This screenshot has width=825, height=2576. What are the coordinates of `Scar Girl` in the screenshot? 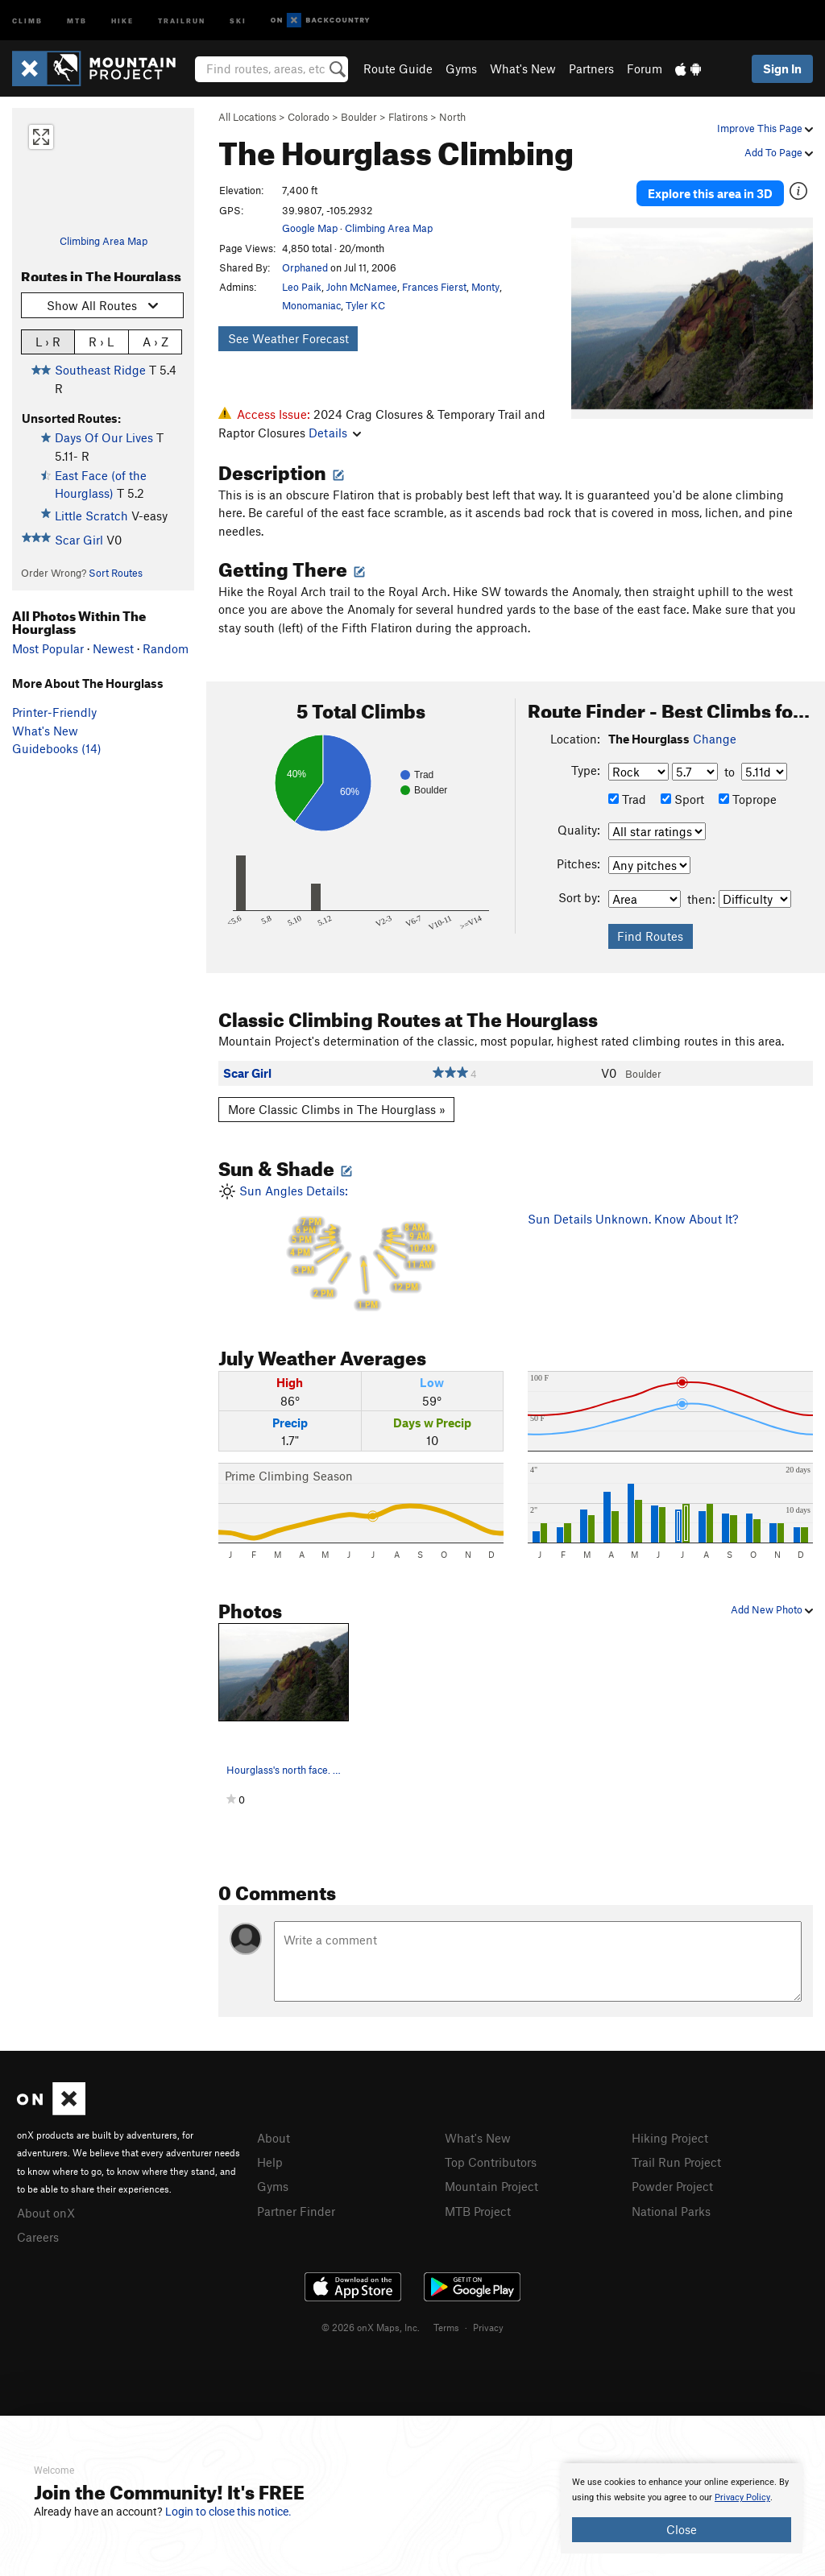 It's located at (79, 539).